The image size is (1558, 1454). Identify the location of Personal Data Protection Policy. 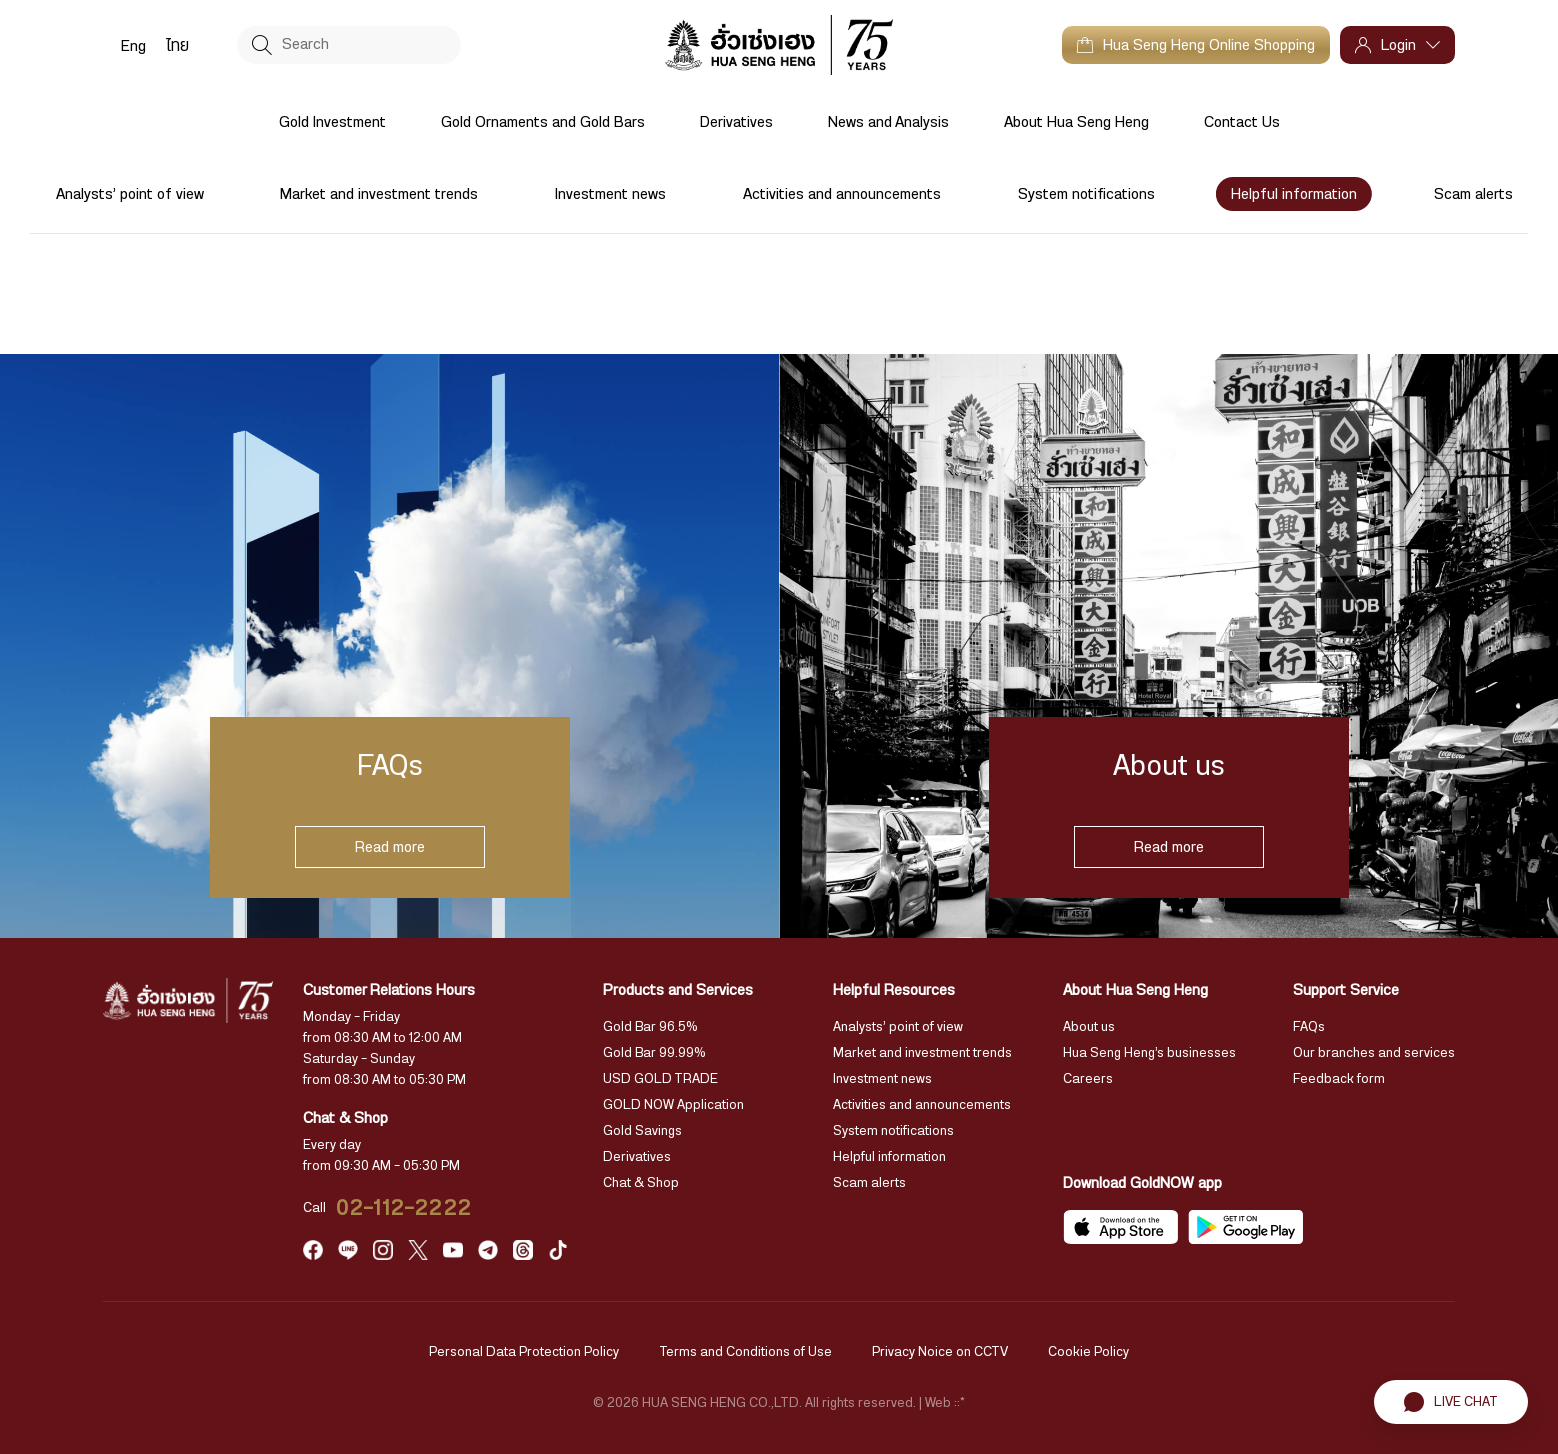
(524, 1352).